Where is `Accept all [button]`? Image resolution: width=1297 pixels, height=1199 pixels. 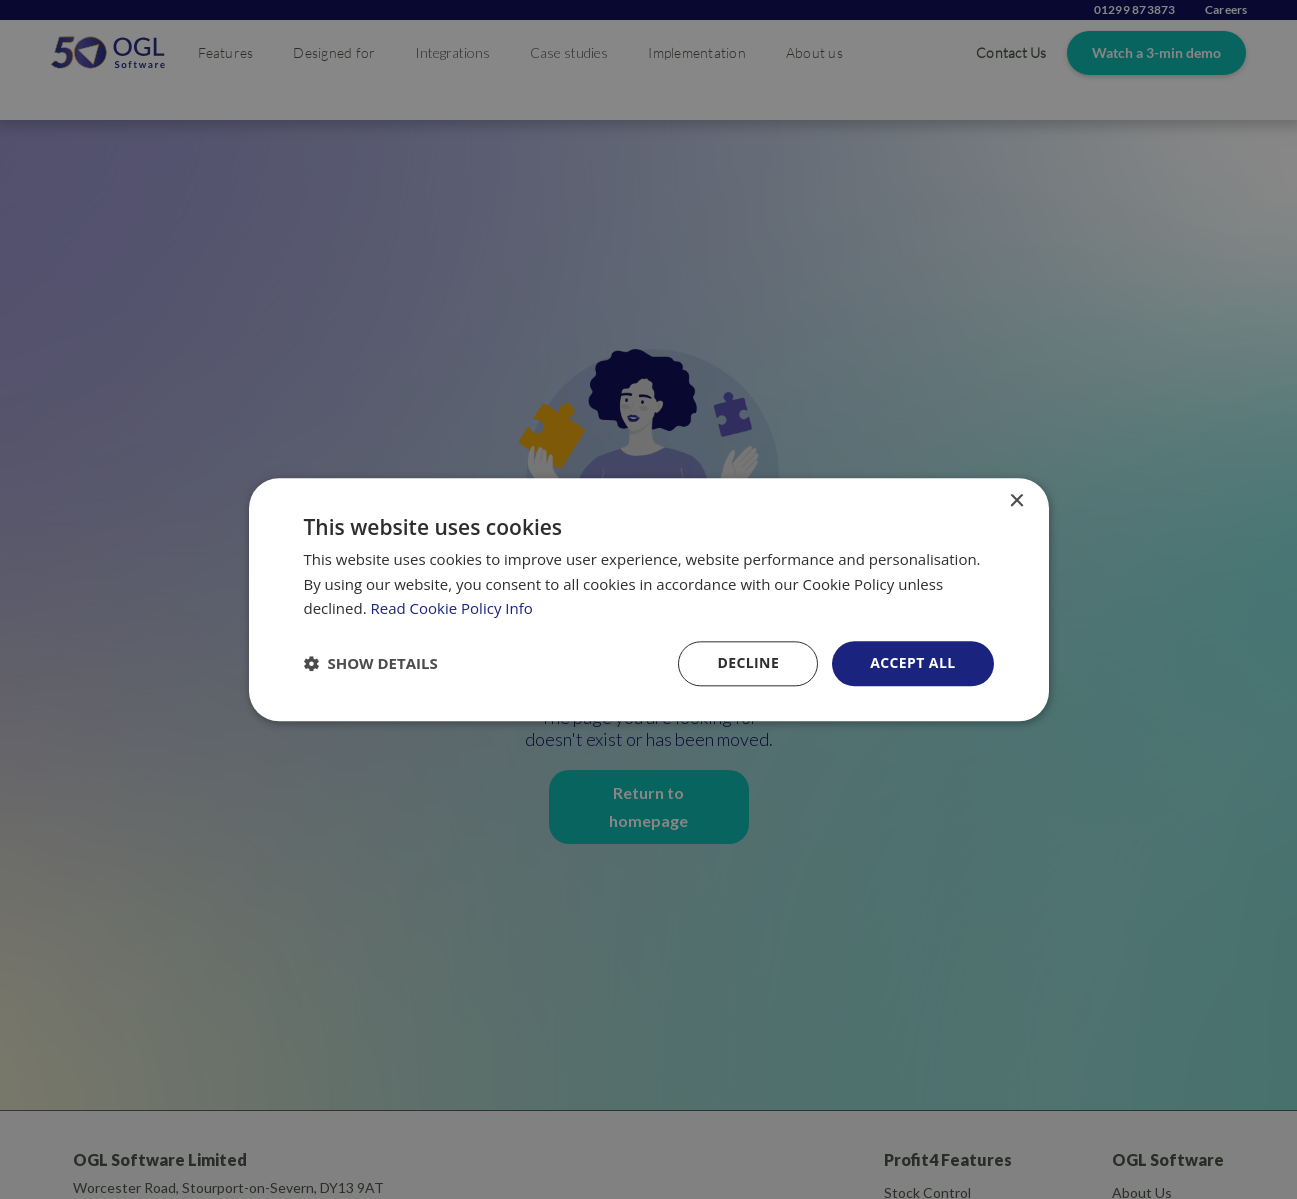 Accept all [button] is located at coordinates (912, 662).